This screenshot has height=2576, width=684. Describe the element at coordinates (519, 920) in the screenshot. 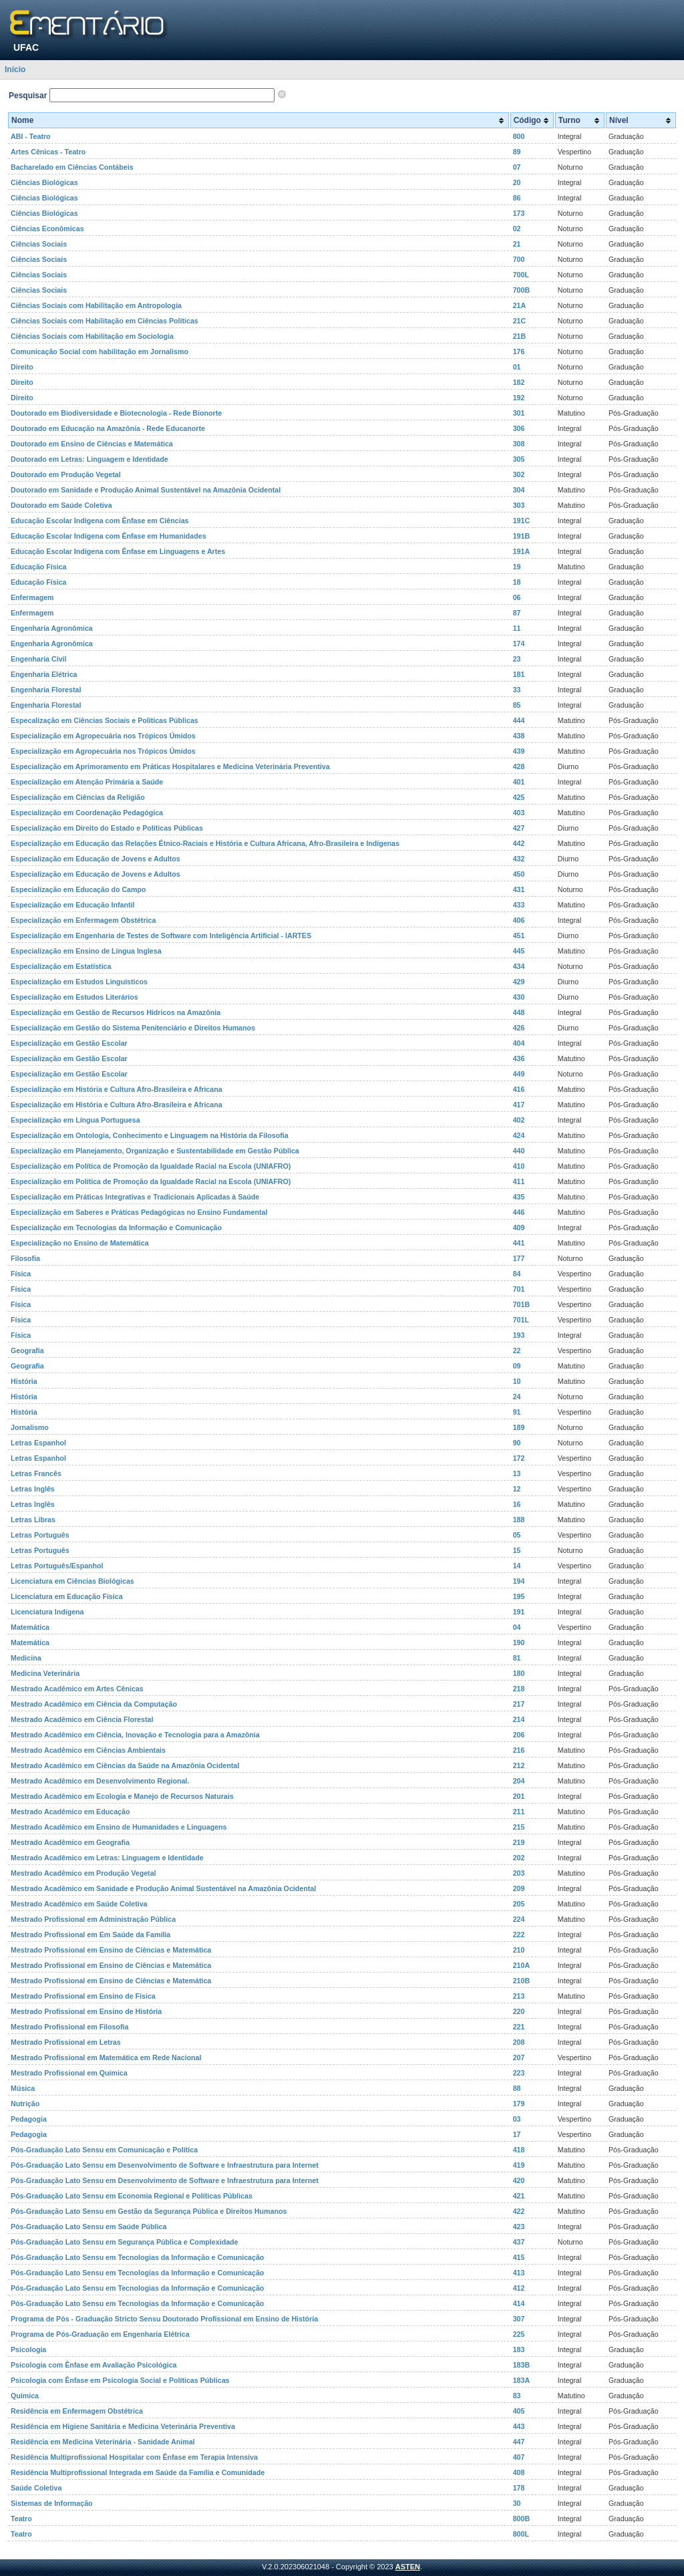

I see `406` at that location.